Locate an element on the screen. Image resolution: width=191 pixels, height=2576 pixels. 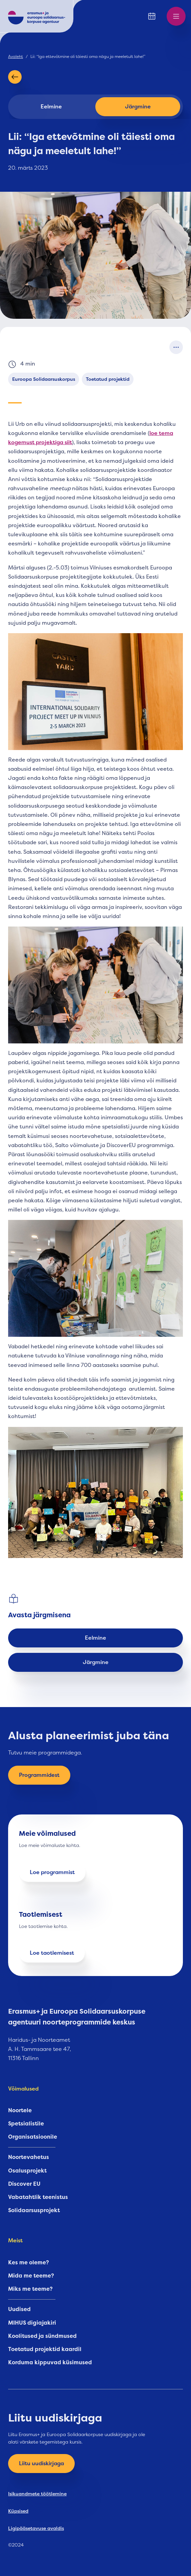
Miks me teeme? is located at coordinates (30, 2289).